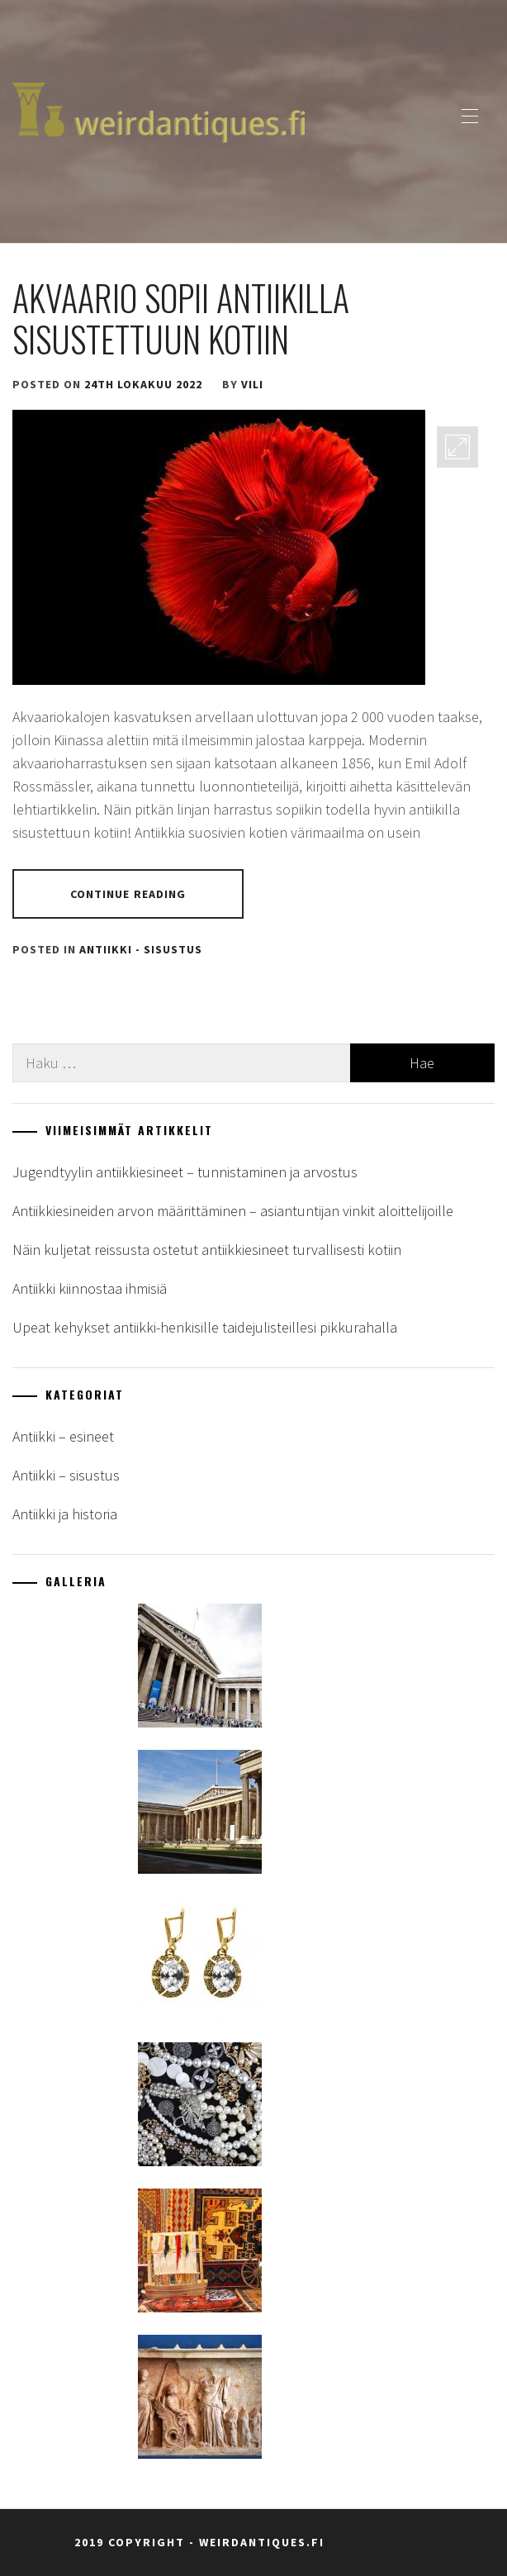 Image resolution: width=507 pixels, height=2576 pixels. Describe the element at coordinates (128, 893) in the screenshot. I see `Continue Reading` at that location.